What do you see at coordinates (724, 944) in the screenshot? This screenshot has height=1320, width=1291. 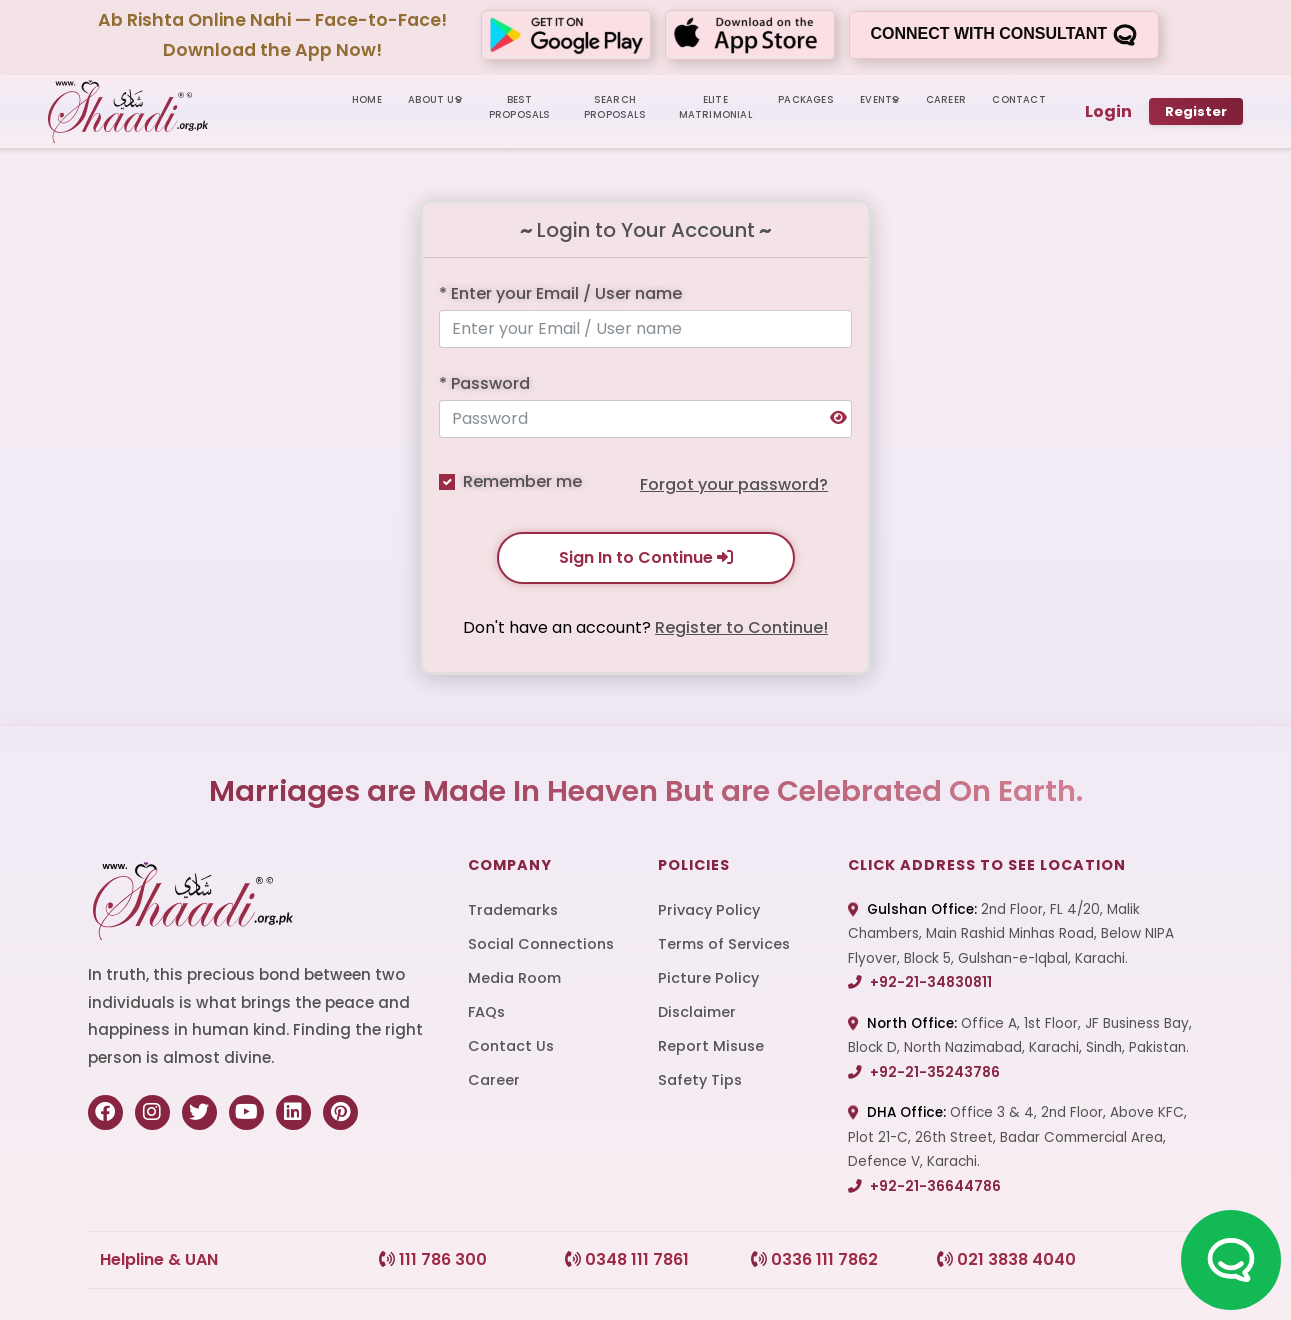 I see `Terms of Services` at bounding box center [724, 944].